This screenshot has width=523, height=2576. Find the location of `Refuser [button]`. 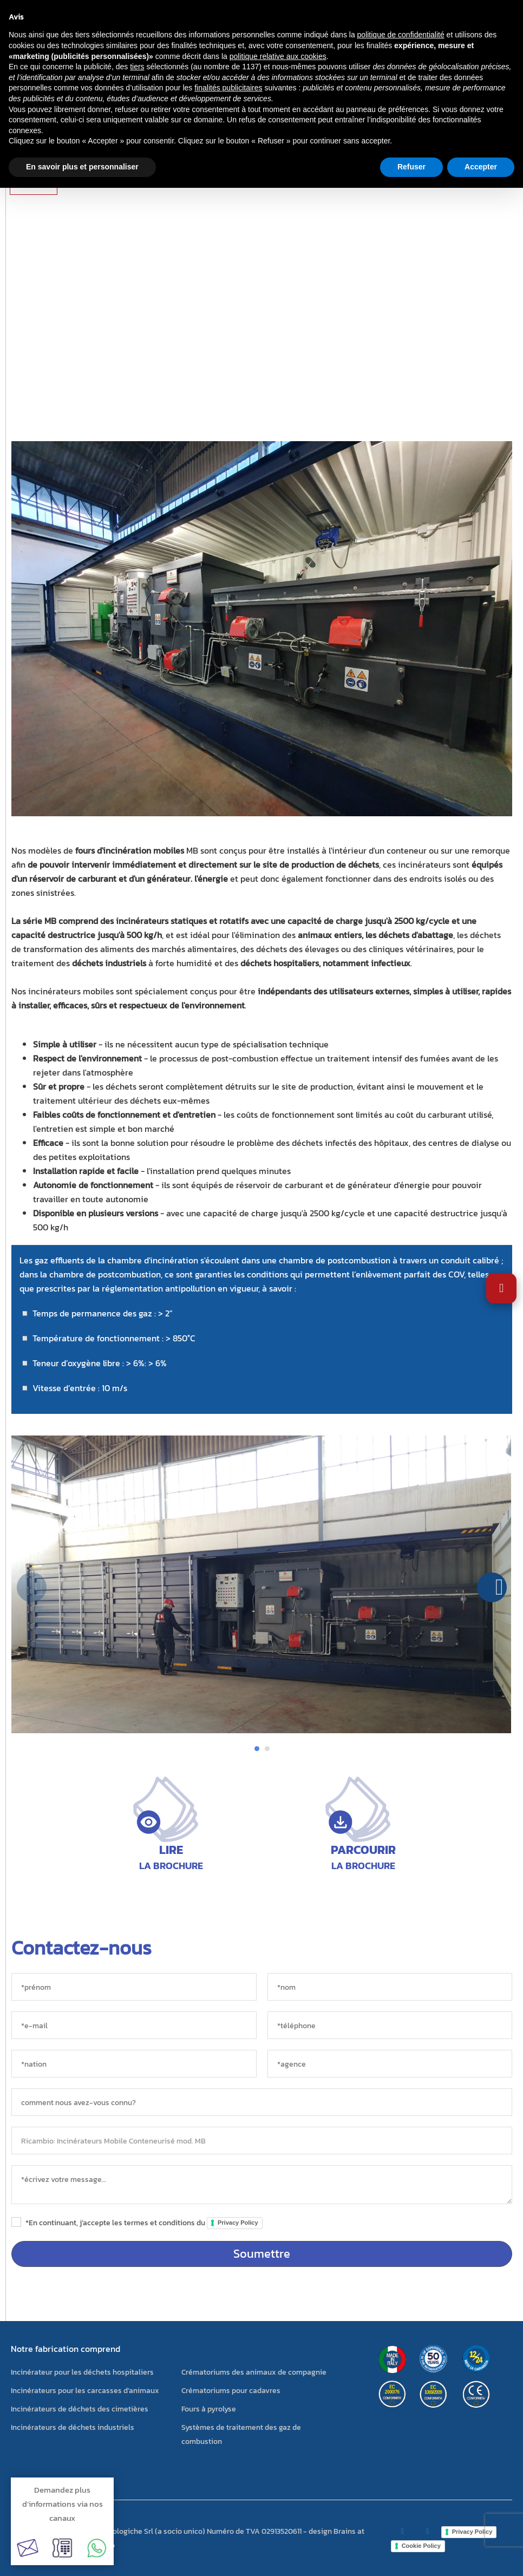

Refuser [button] is located at coordinates (411, 166).